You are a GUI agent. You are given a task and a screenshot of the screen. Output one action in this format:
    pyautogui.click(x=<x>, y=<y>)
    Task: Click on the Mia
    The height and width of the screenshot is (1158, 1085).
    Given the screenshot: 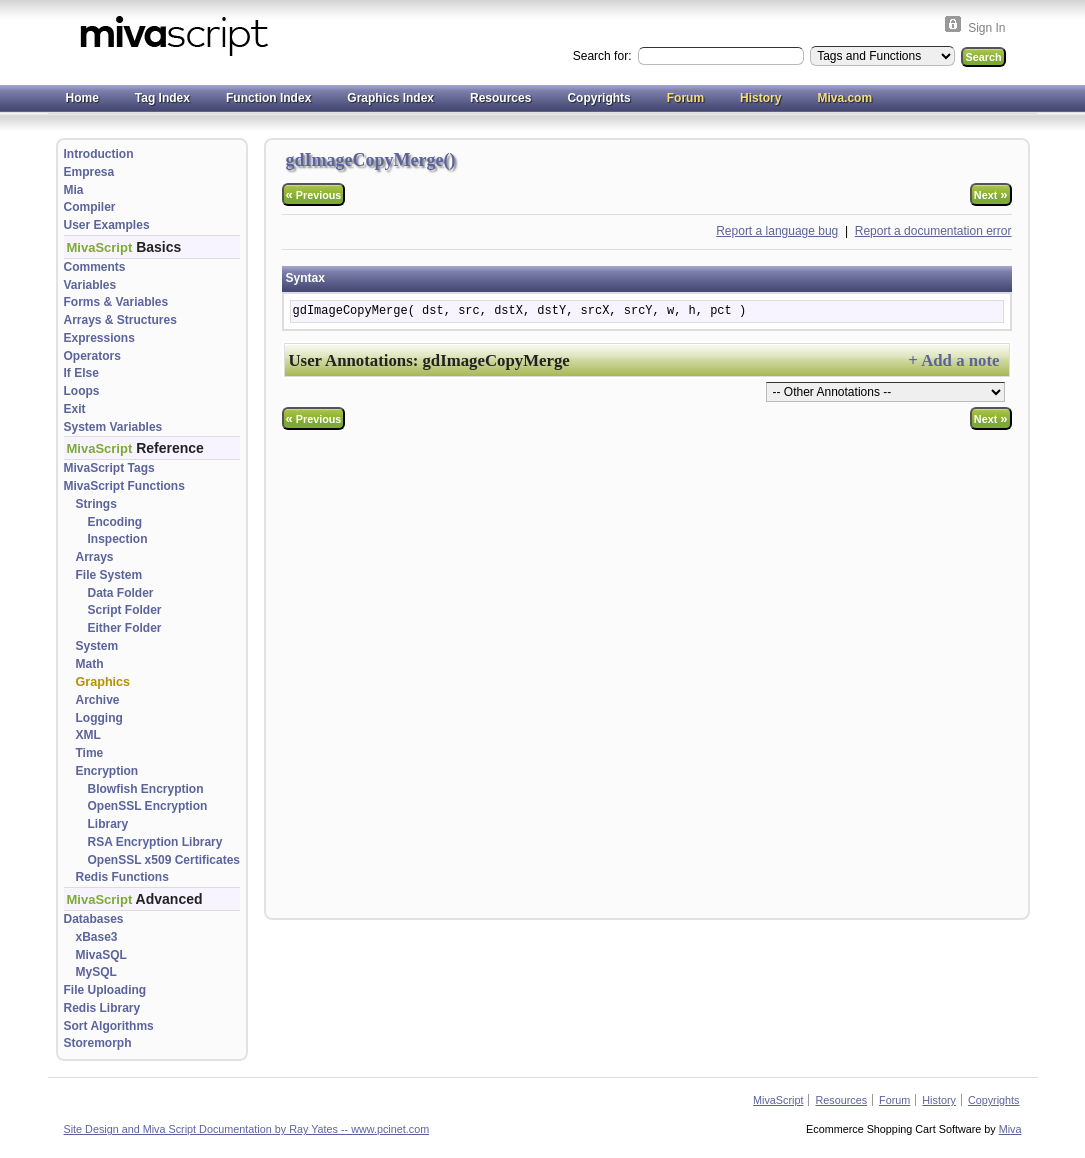 What is the action you would take?
    pyautogui.click(x=74, y=190)
    